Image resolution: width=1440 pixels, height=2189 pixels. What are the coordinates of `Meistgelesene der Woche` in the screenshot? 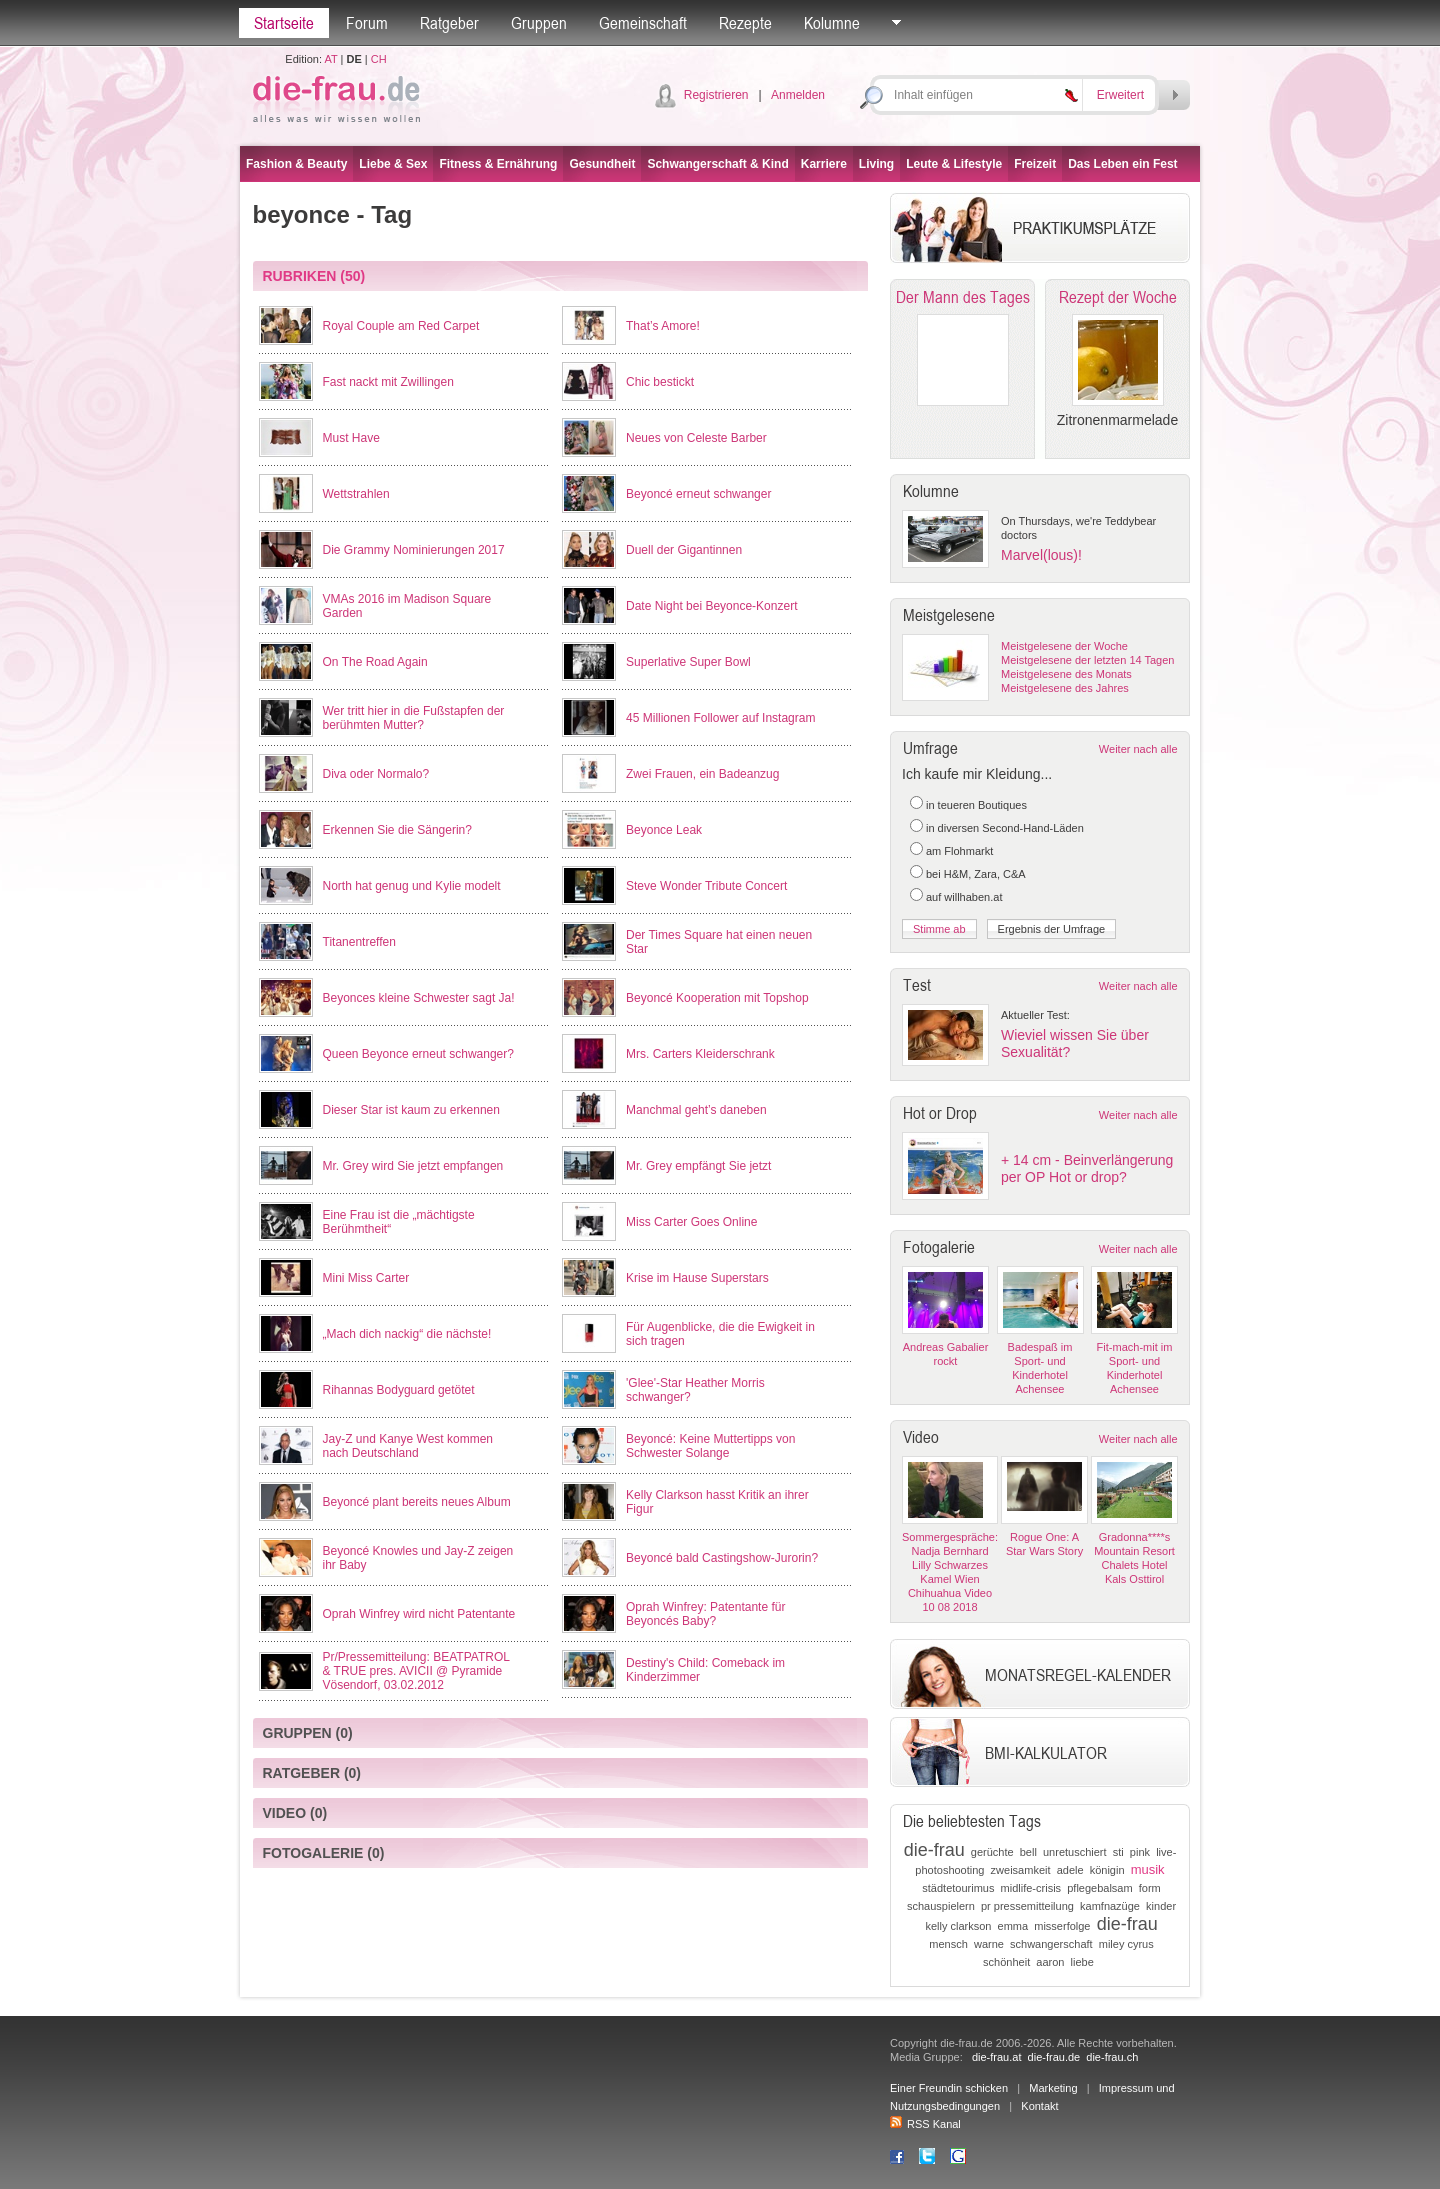 It's located at (1064, 646).